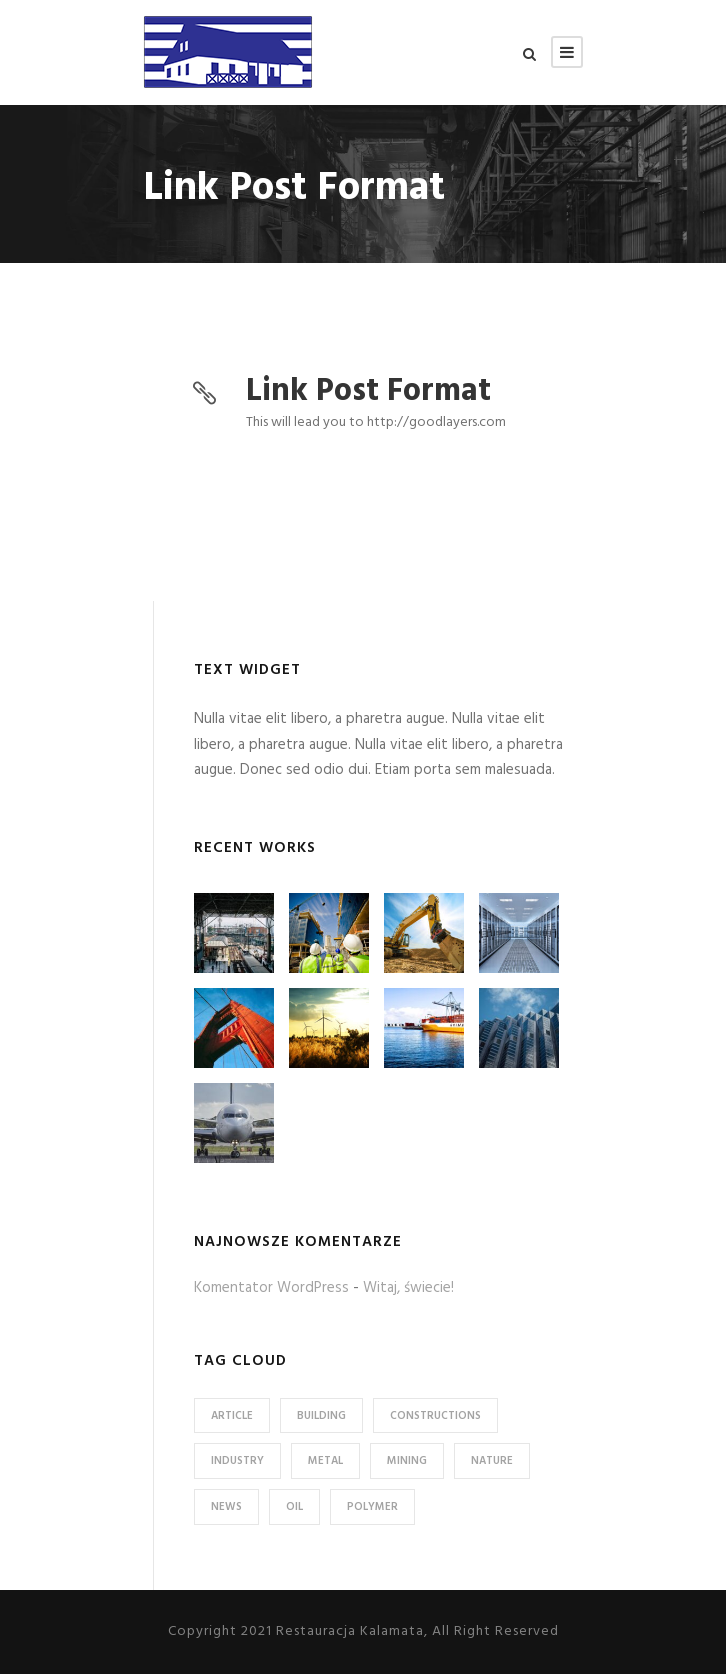 The height and width of the screenshot is (1674, 726). I want to click on Article [Article (1 element)], so click(232, 1416).